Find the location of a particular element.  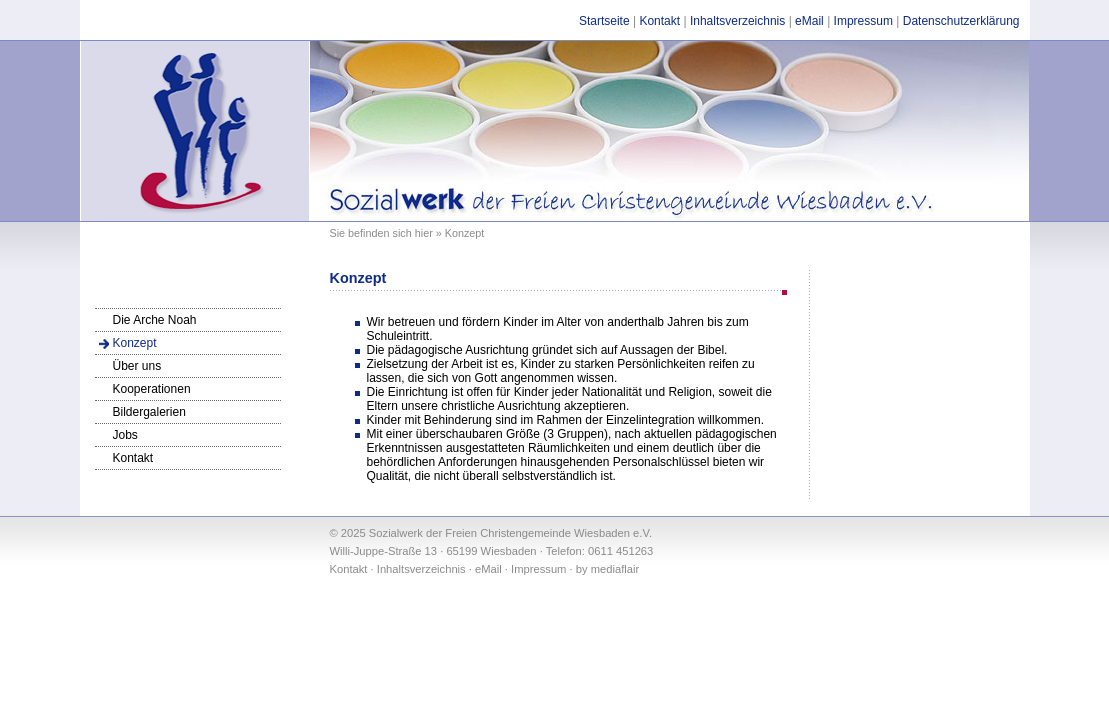

mediaflair is located at coordinates (615, 569).